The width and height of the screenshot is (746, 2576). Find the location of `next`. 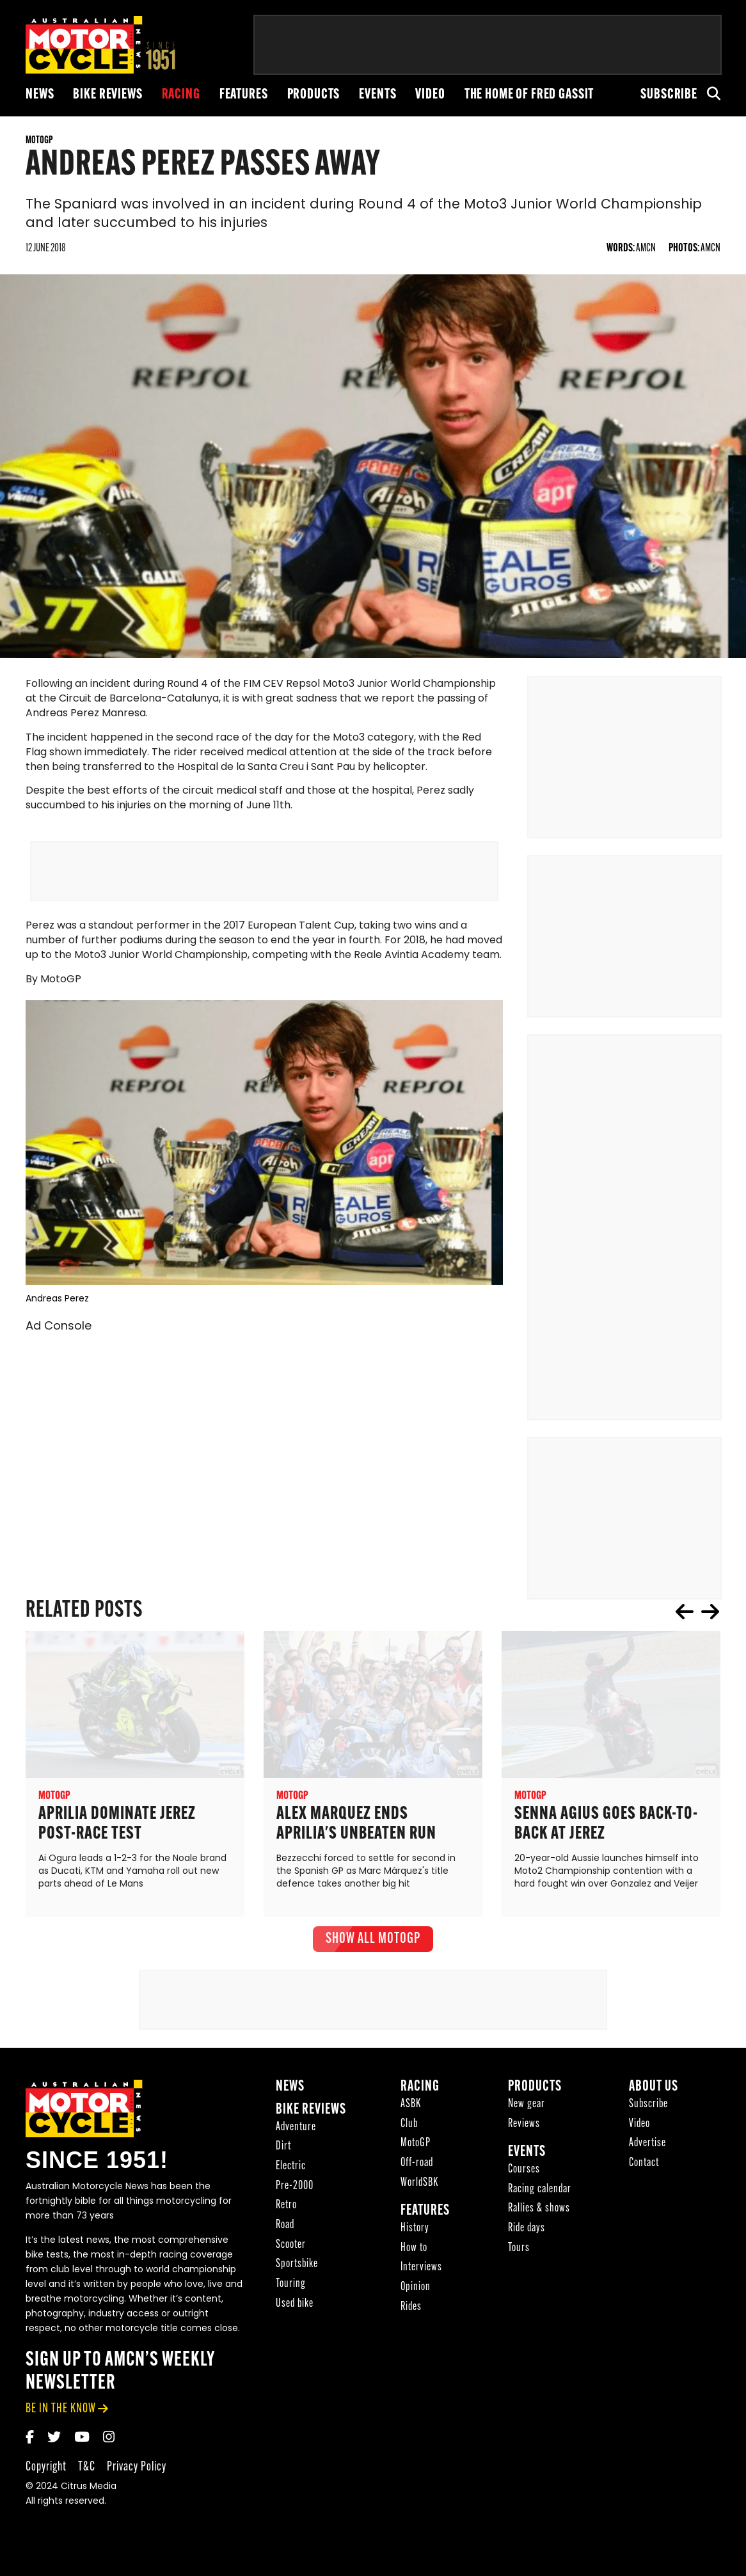

next is located at coordinates (710, 1618).